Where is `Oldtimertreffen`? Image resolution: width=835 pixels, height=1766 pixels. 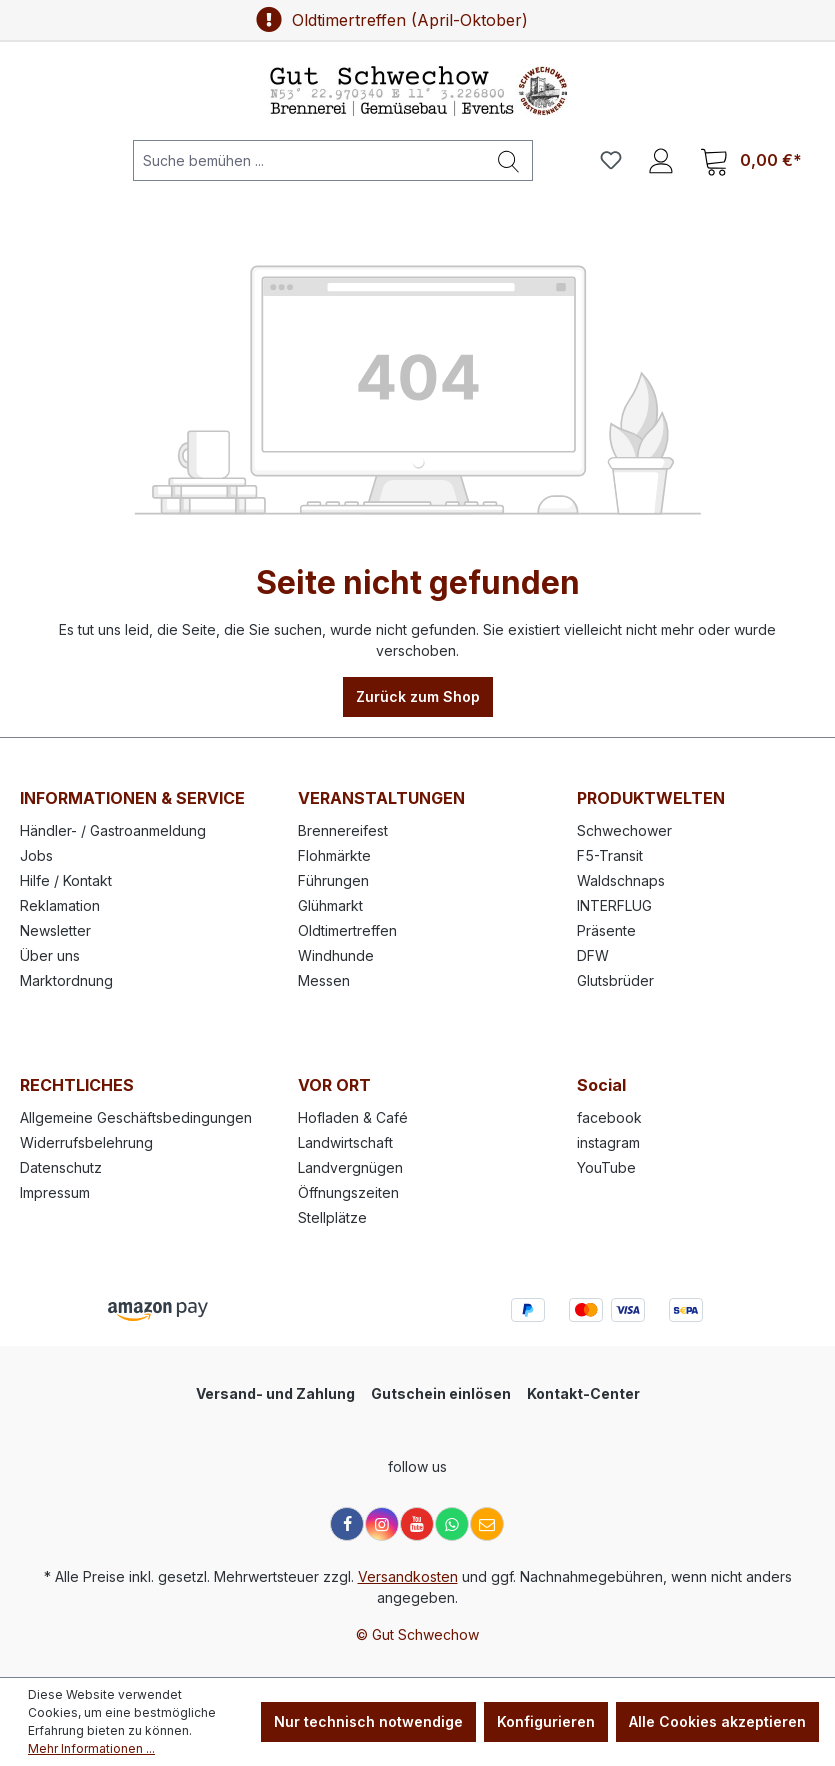
Oldtimertreffen is located at coordinates (347, 930).